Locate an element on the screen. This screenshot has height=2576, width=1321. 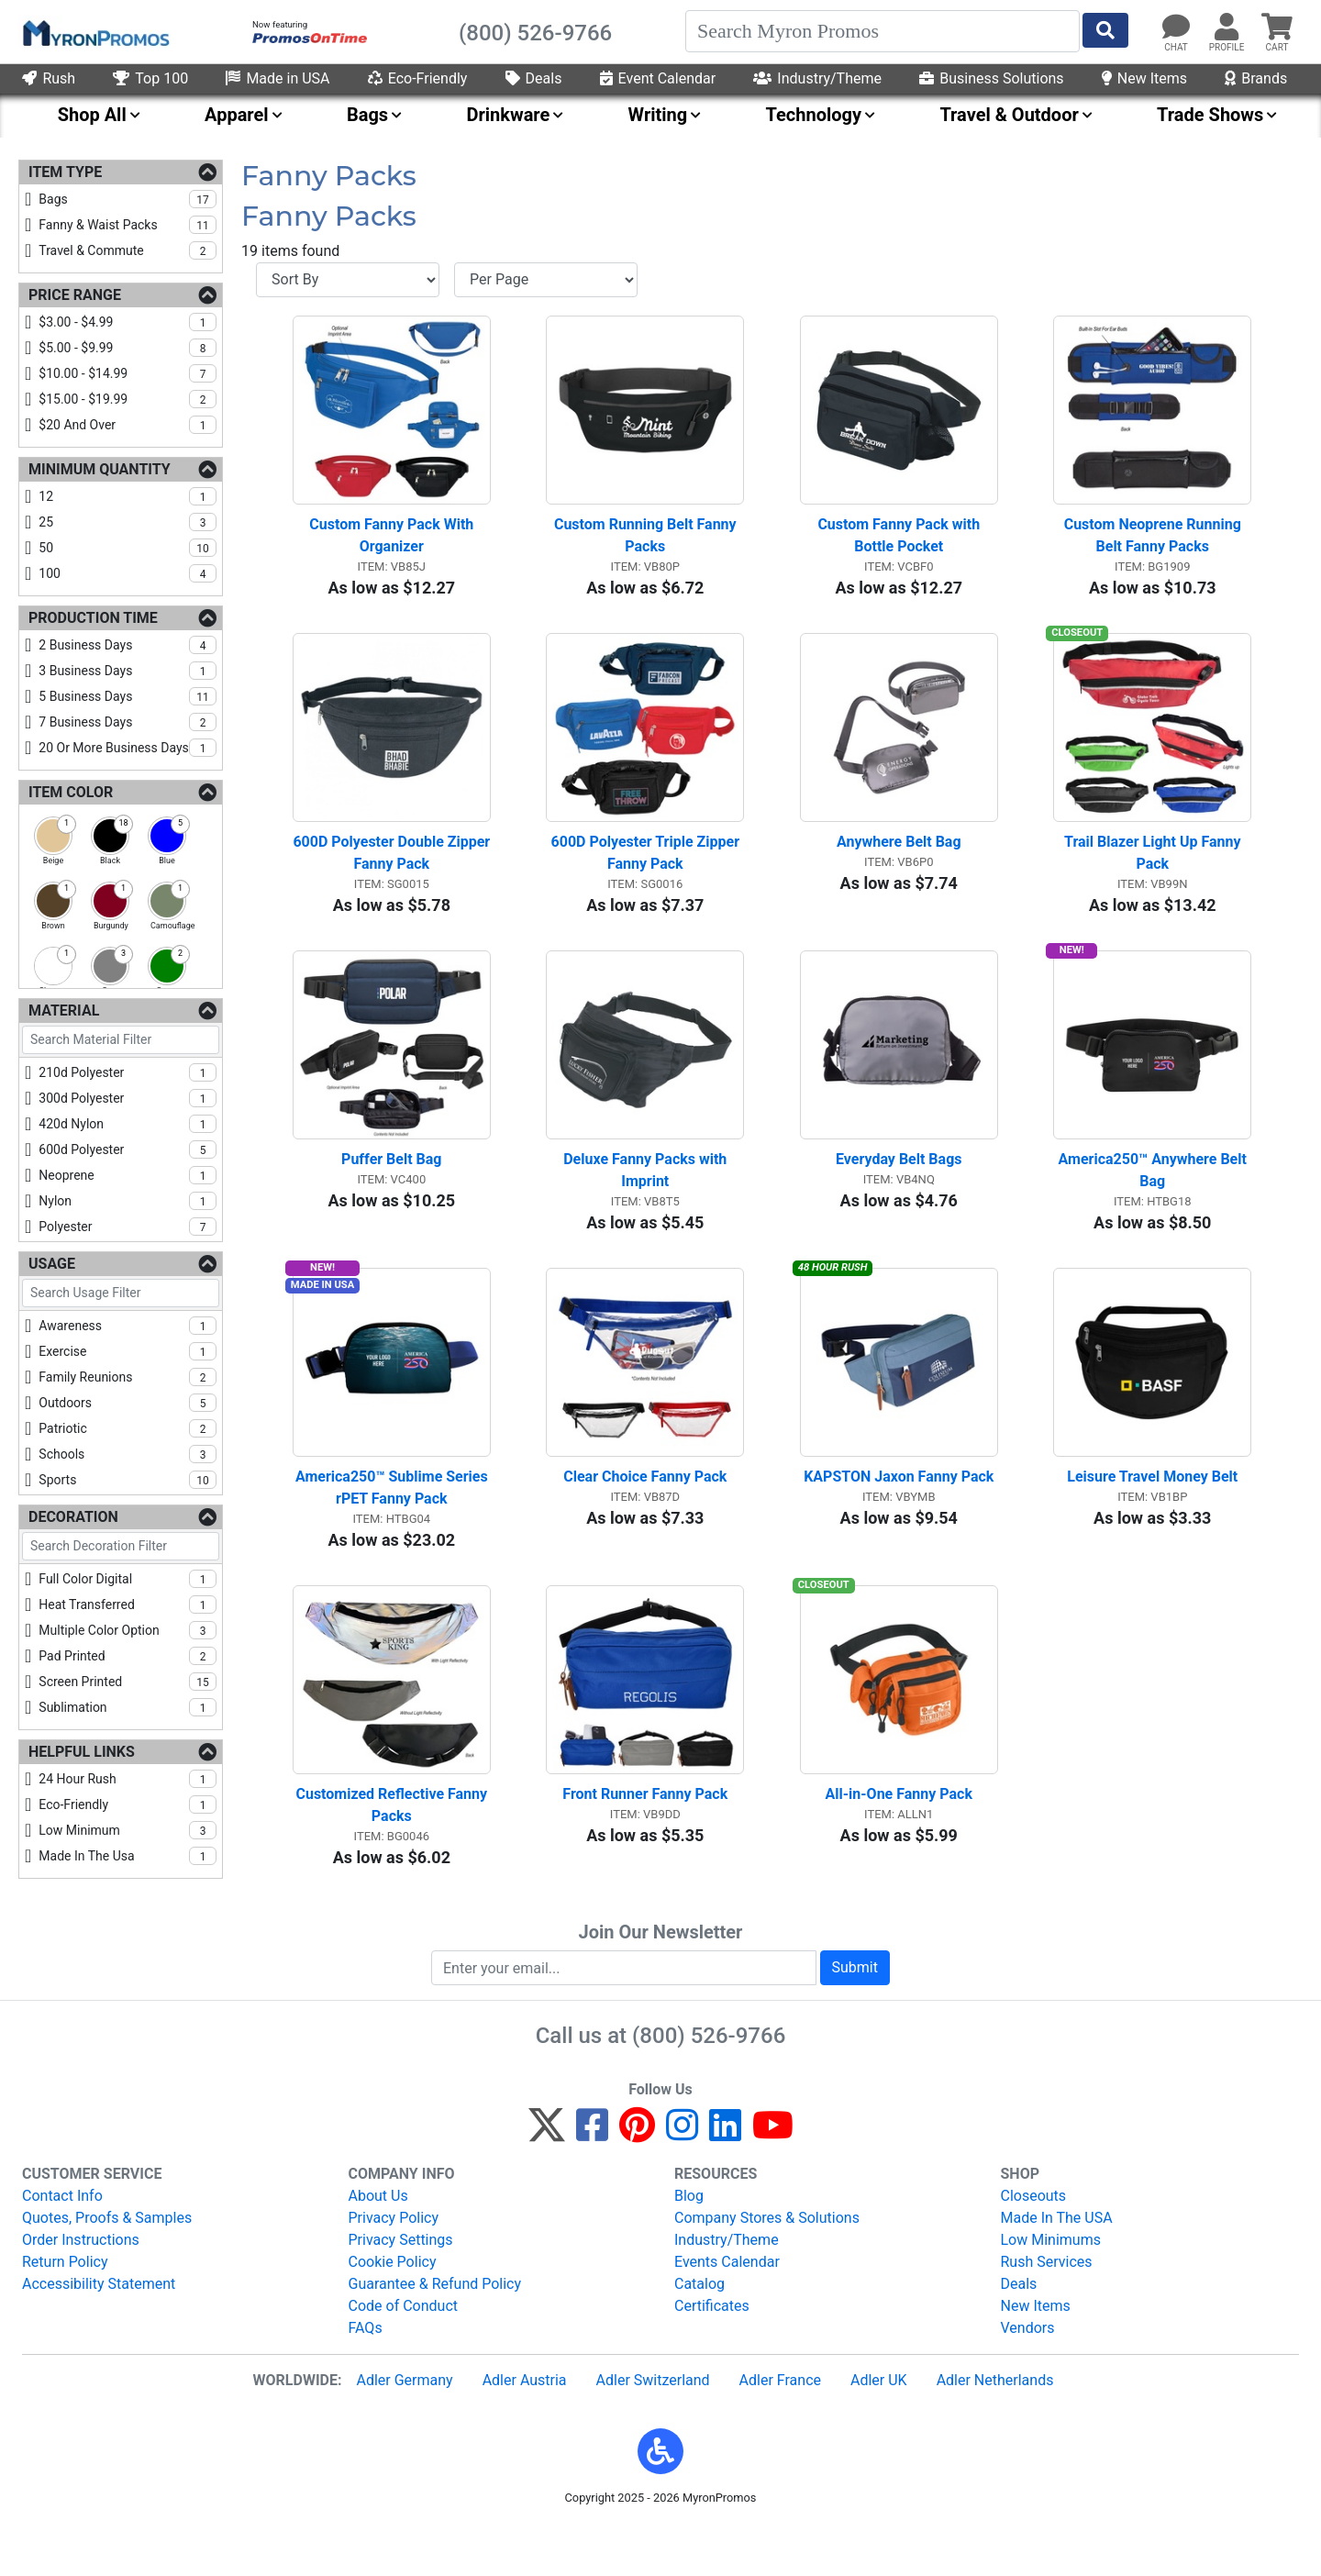
$15.00 - $19.99 [checkbox] is located at coordinates (127, 399).